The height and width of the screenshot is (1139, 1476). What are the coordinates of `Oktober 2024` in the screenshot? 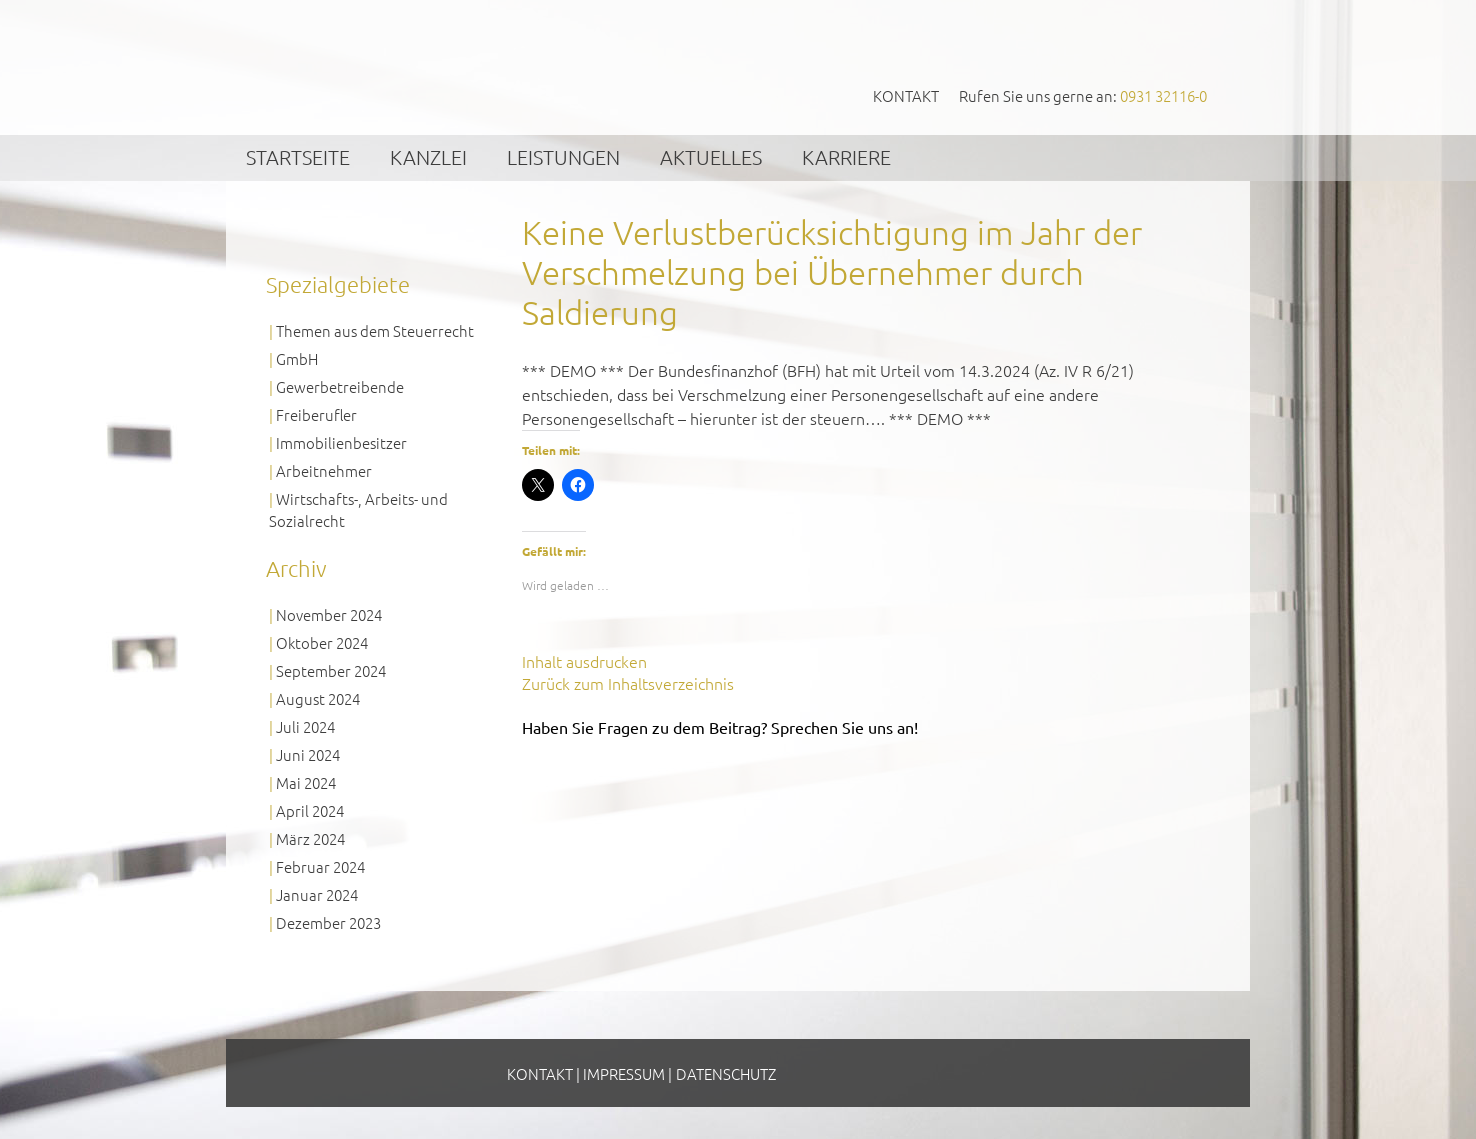 It's located at (322, 642).